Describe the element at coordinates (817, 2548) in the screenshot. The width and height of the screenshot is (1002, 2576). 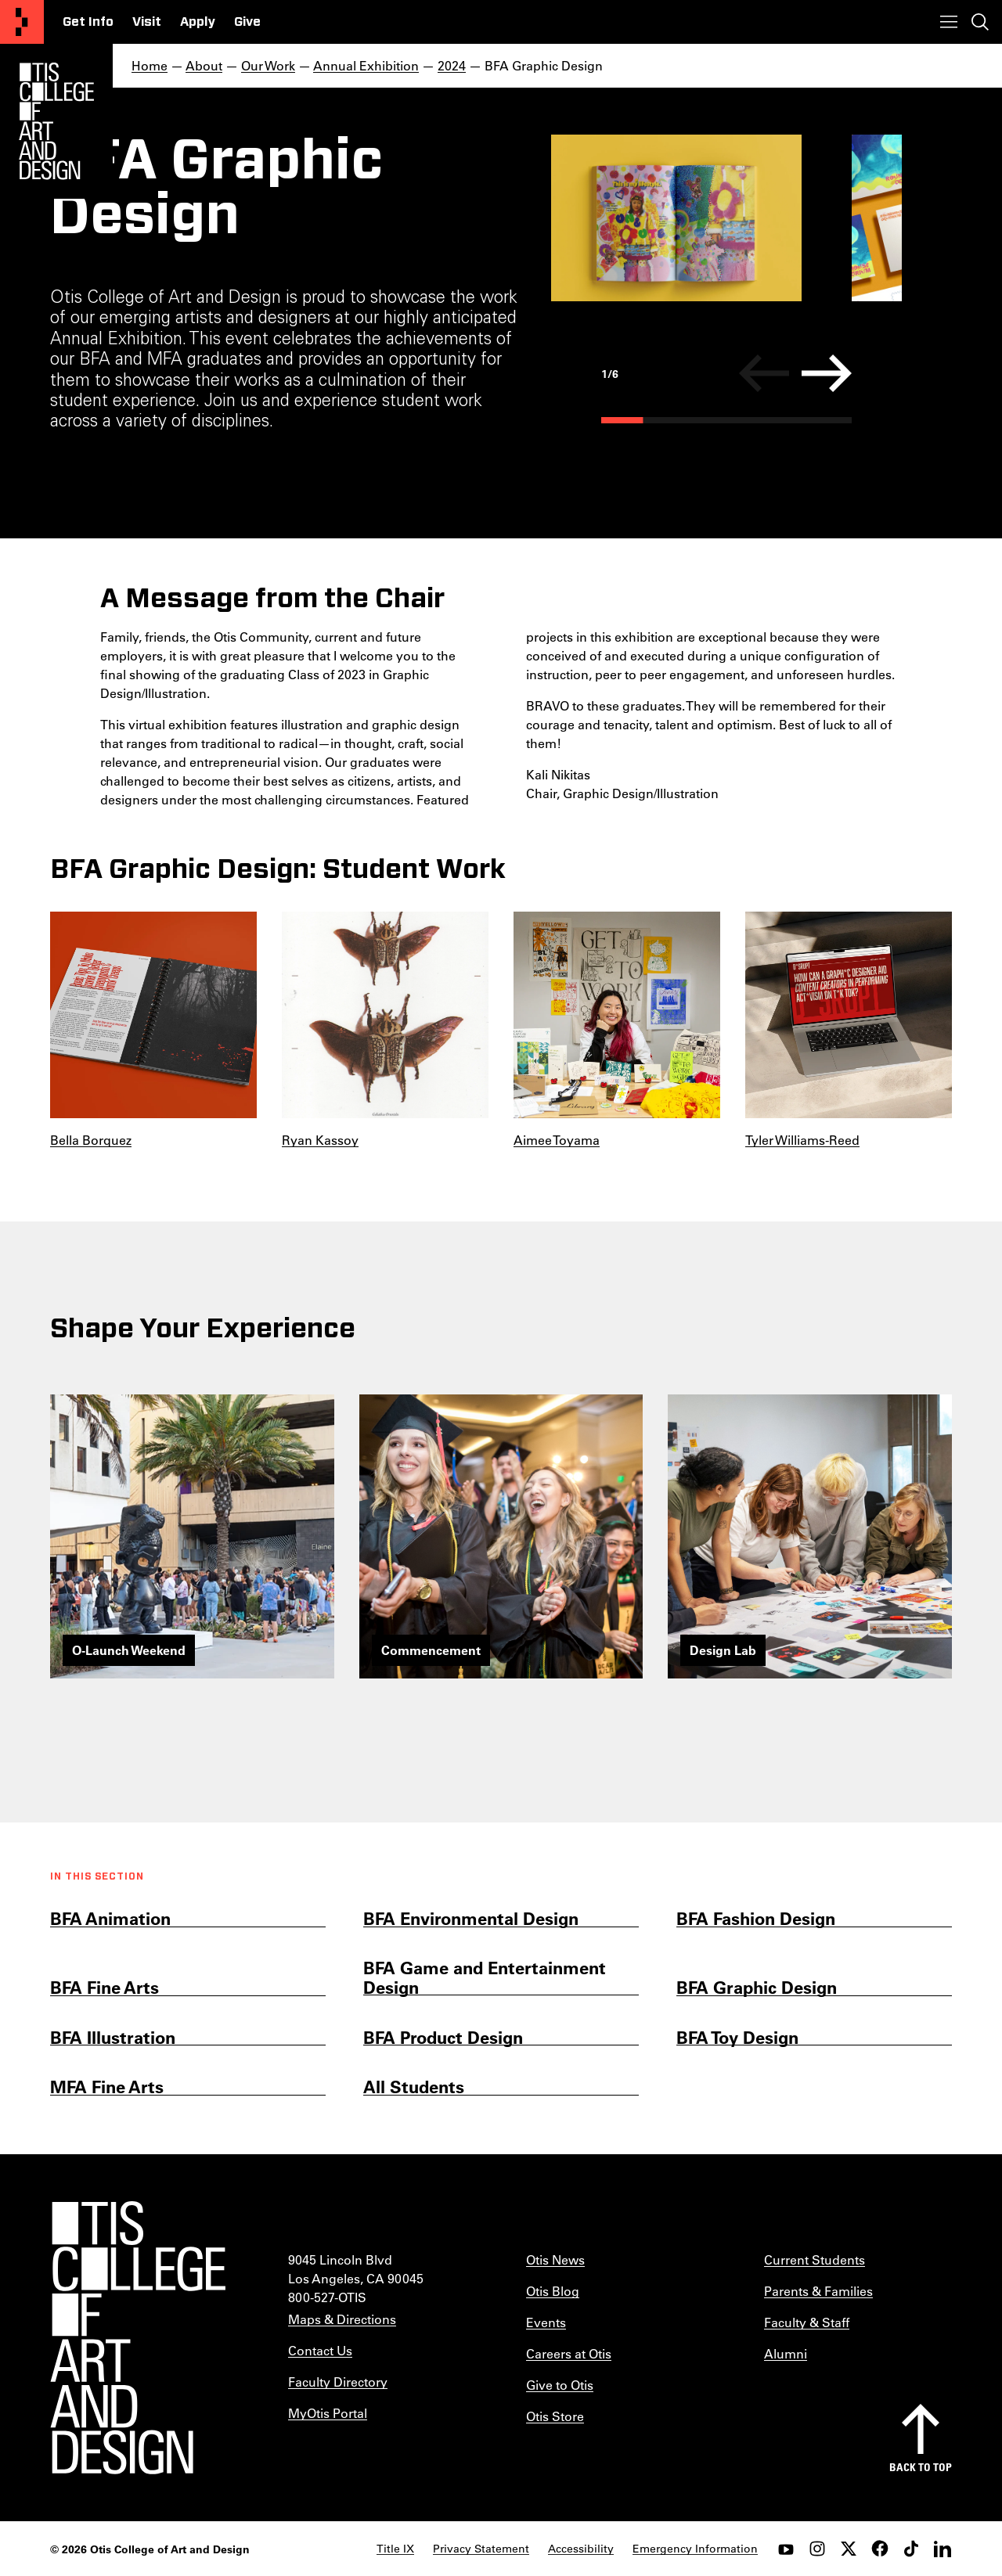
I see `[instagram]` at that location.